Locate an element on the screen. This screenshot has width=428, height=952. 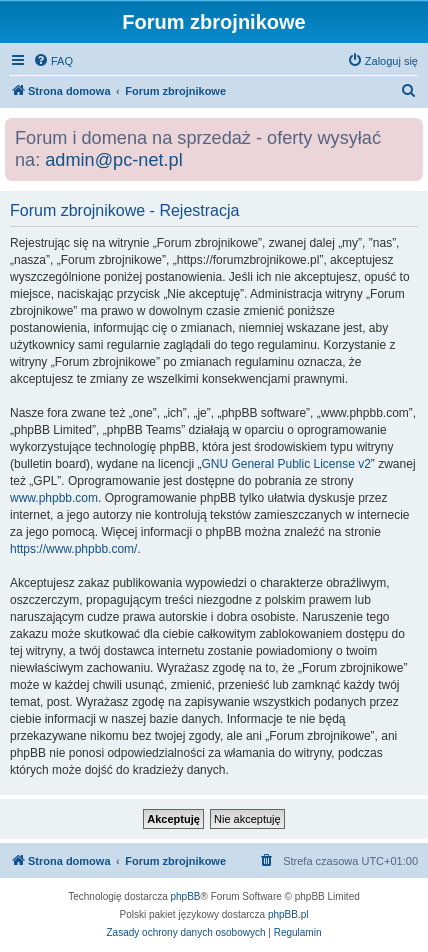
phpBB.pl is located at coordinates (288, 914).